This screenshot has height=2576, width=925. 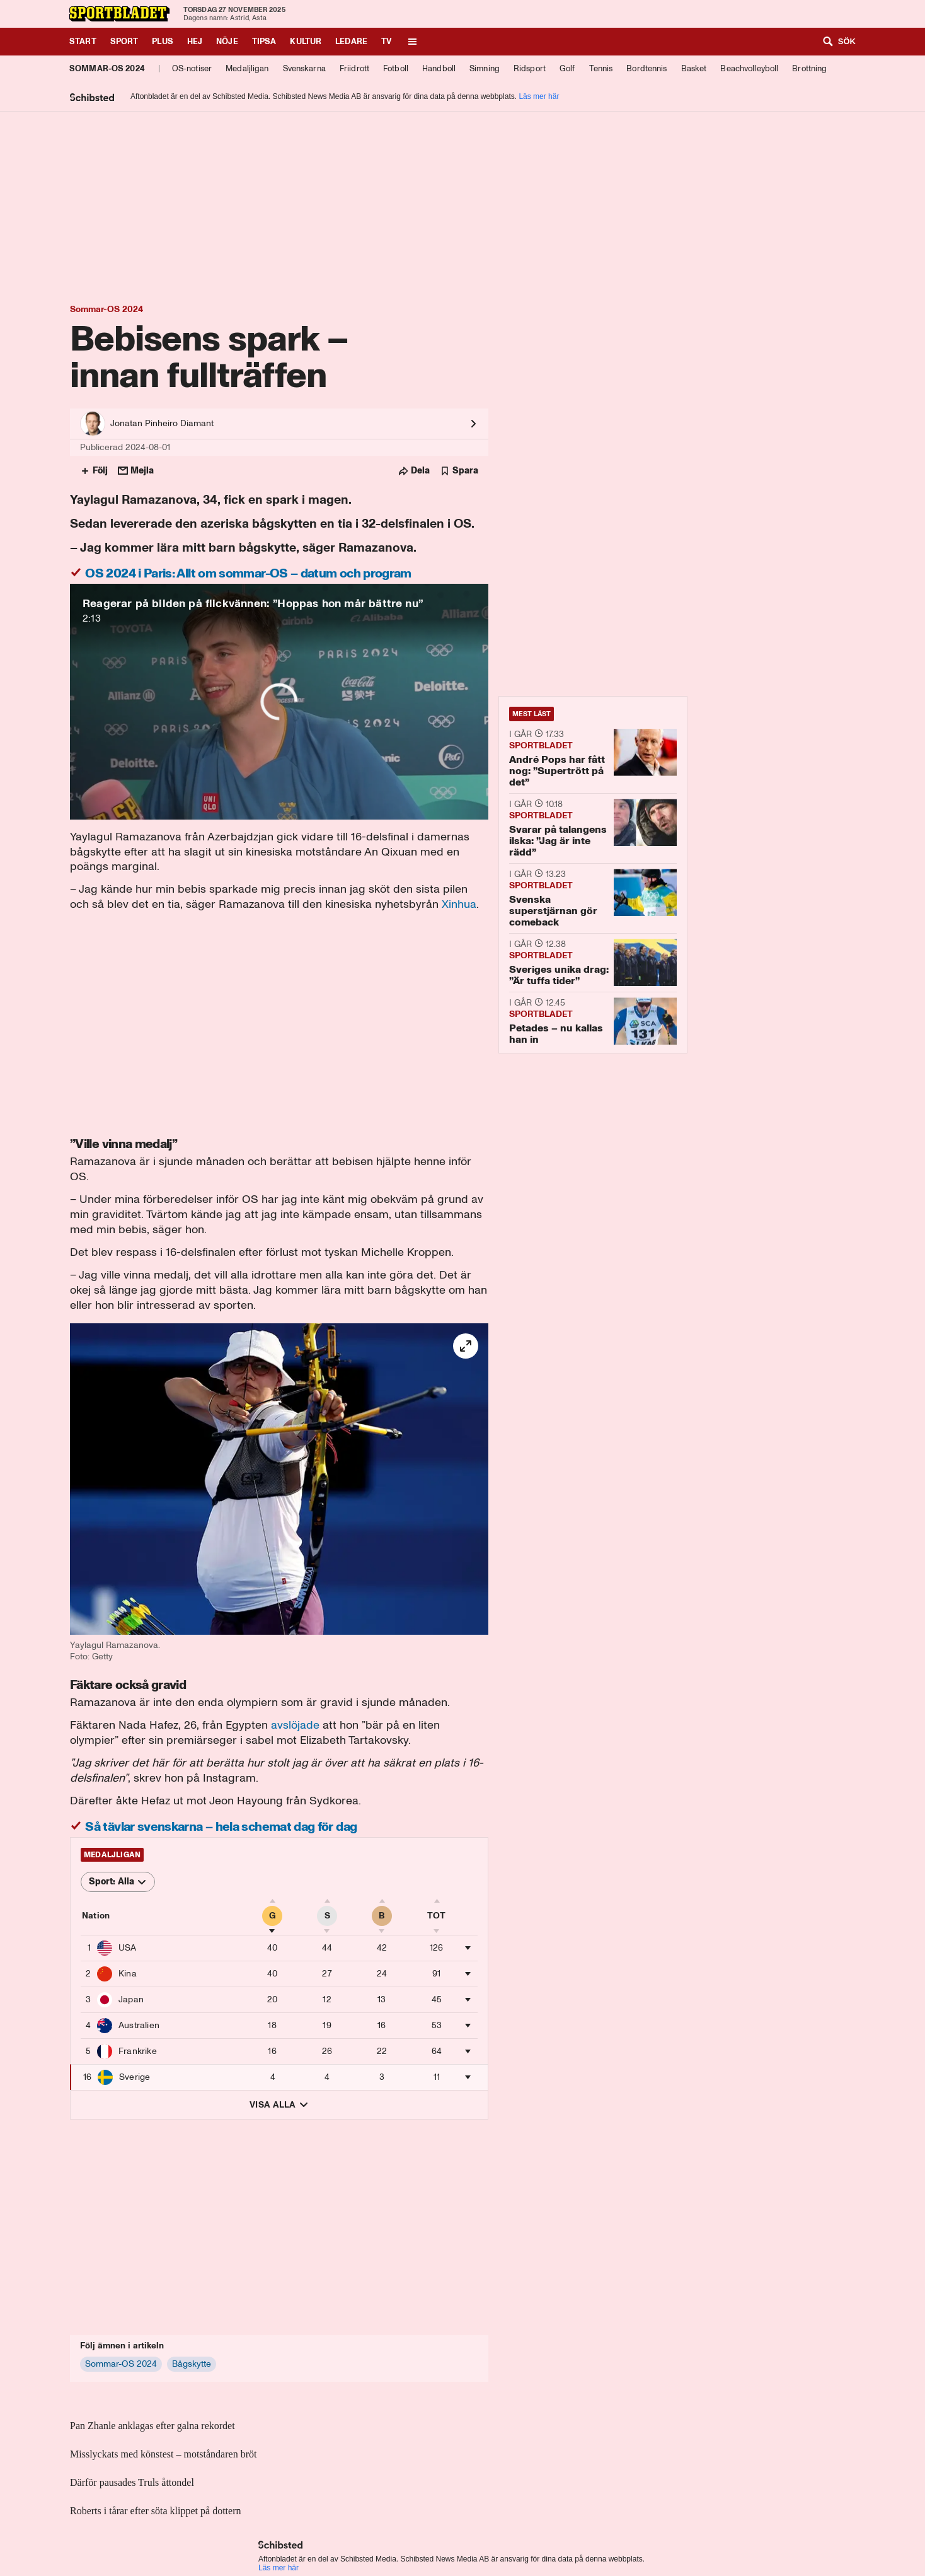 I want to click on [Till Sportbladet startsida], so click(x=120, y=14).